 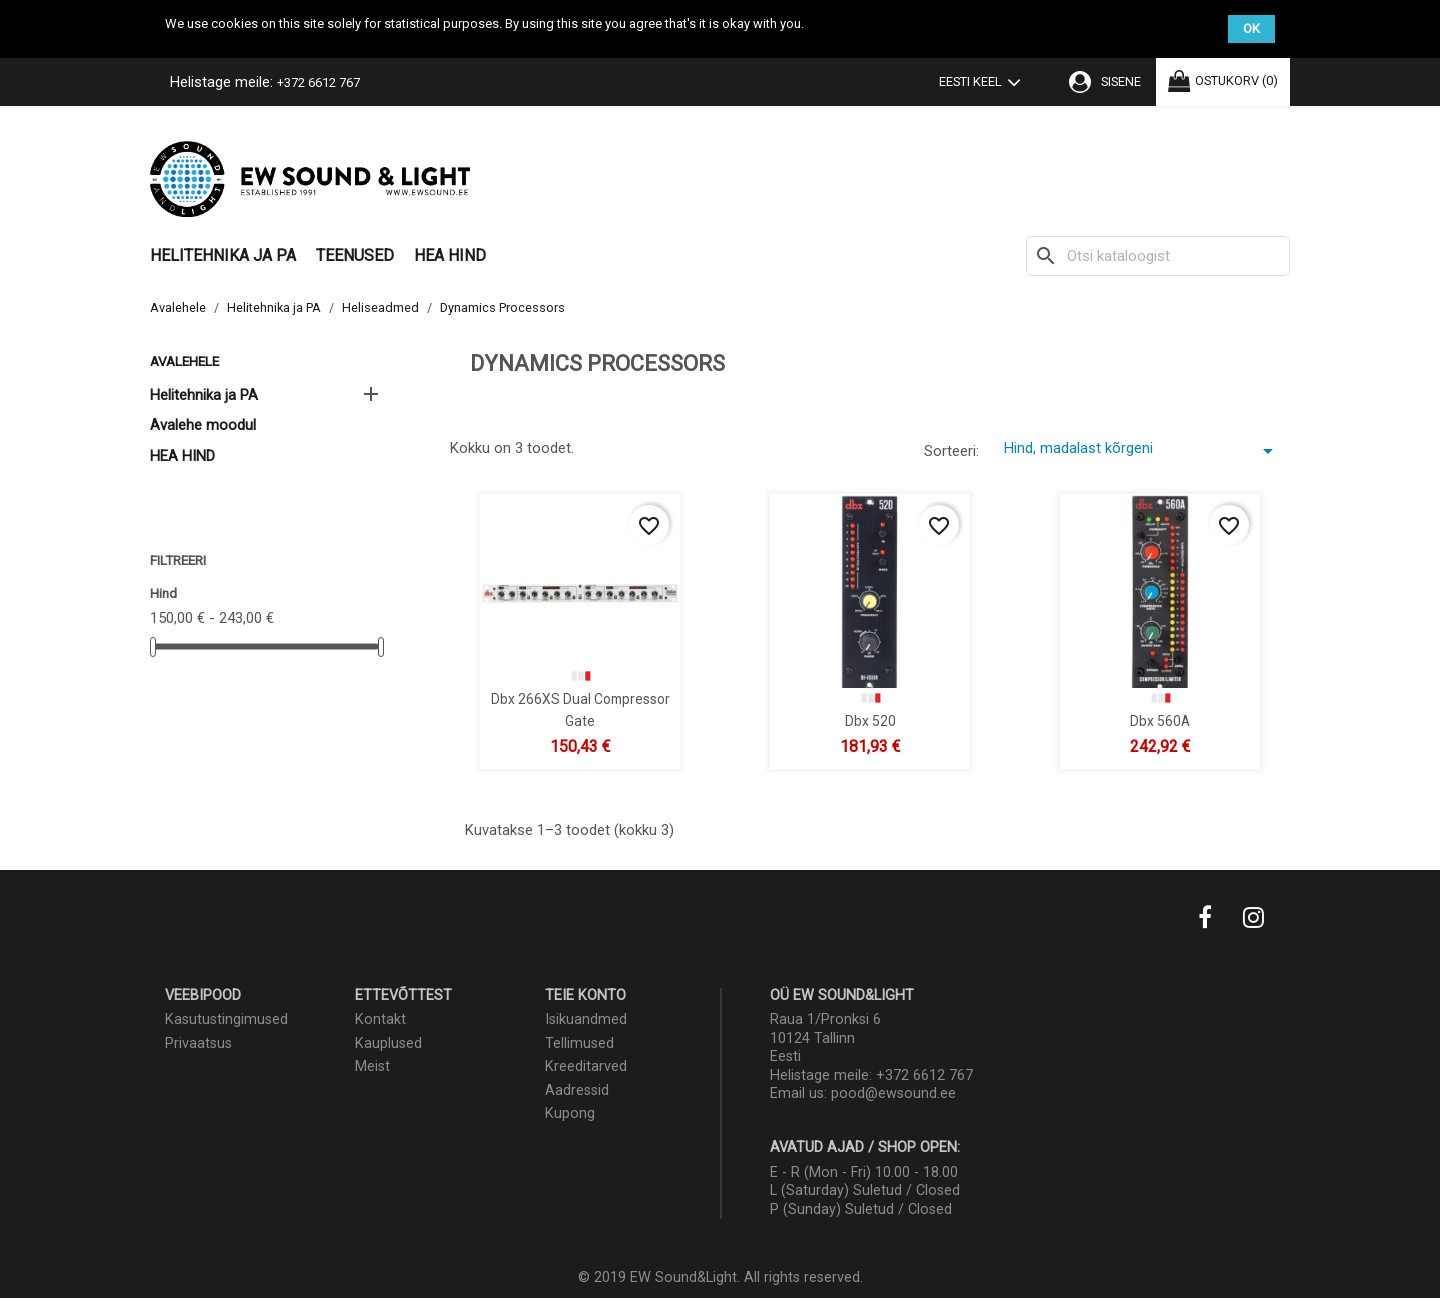 What do you see at coordinates (198, 1043) in the screenshot?
I see `Privaatsus` at bounding box center [198, 1043].